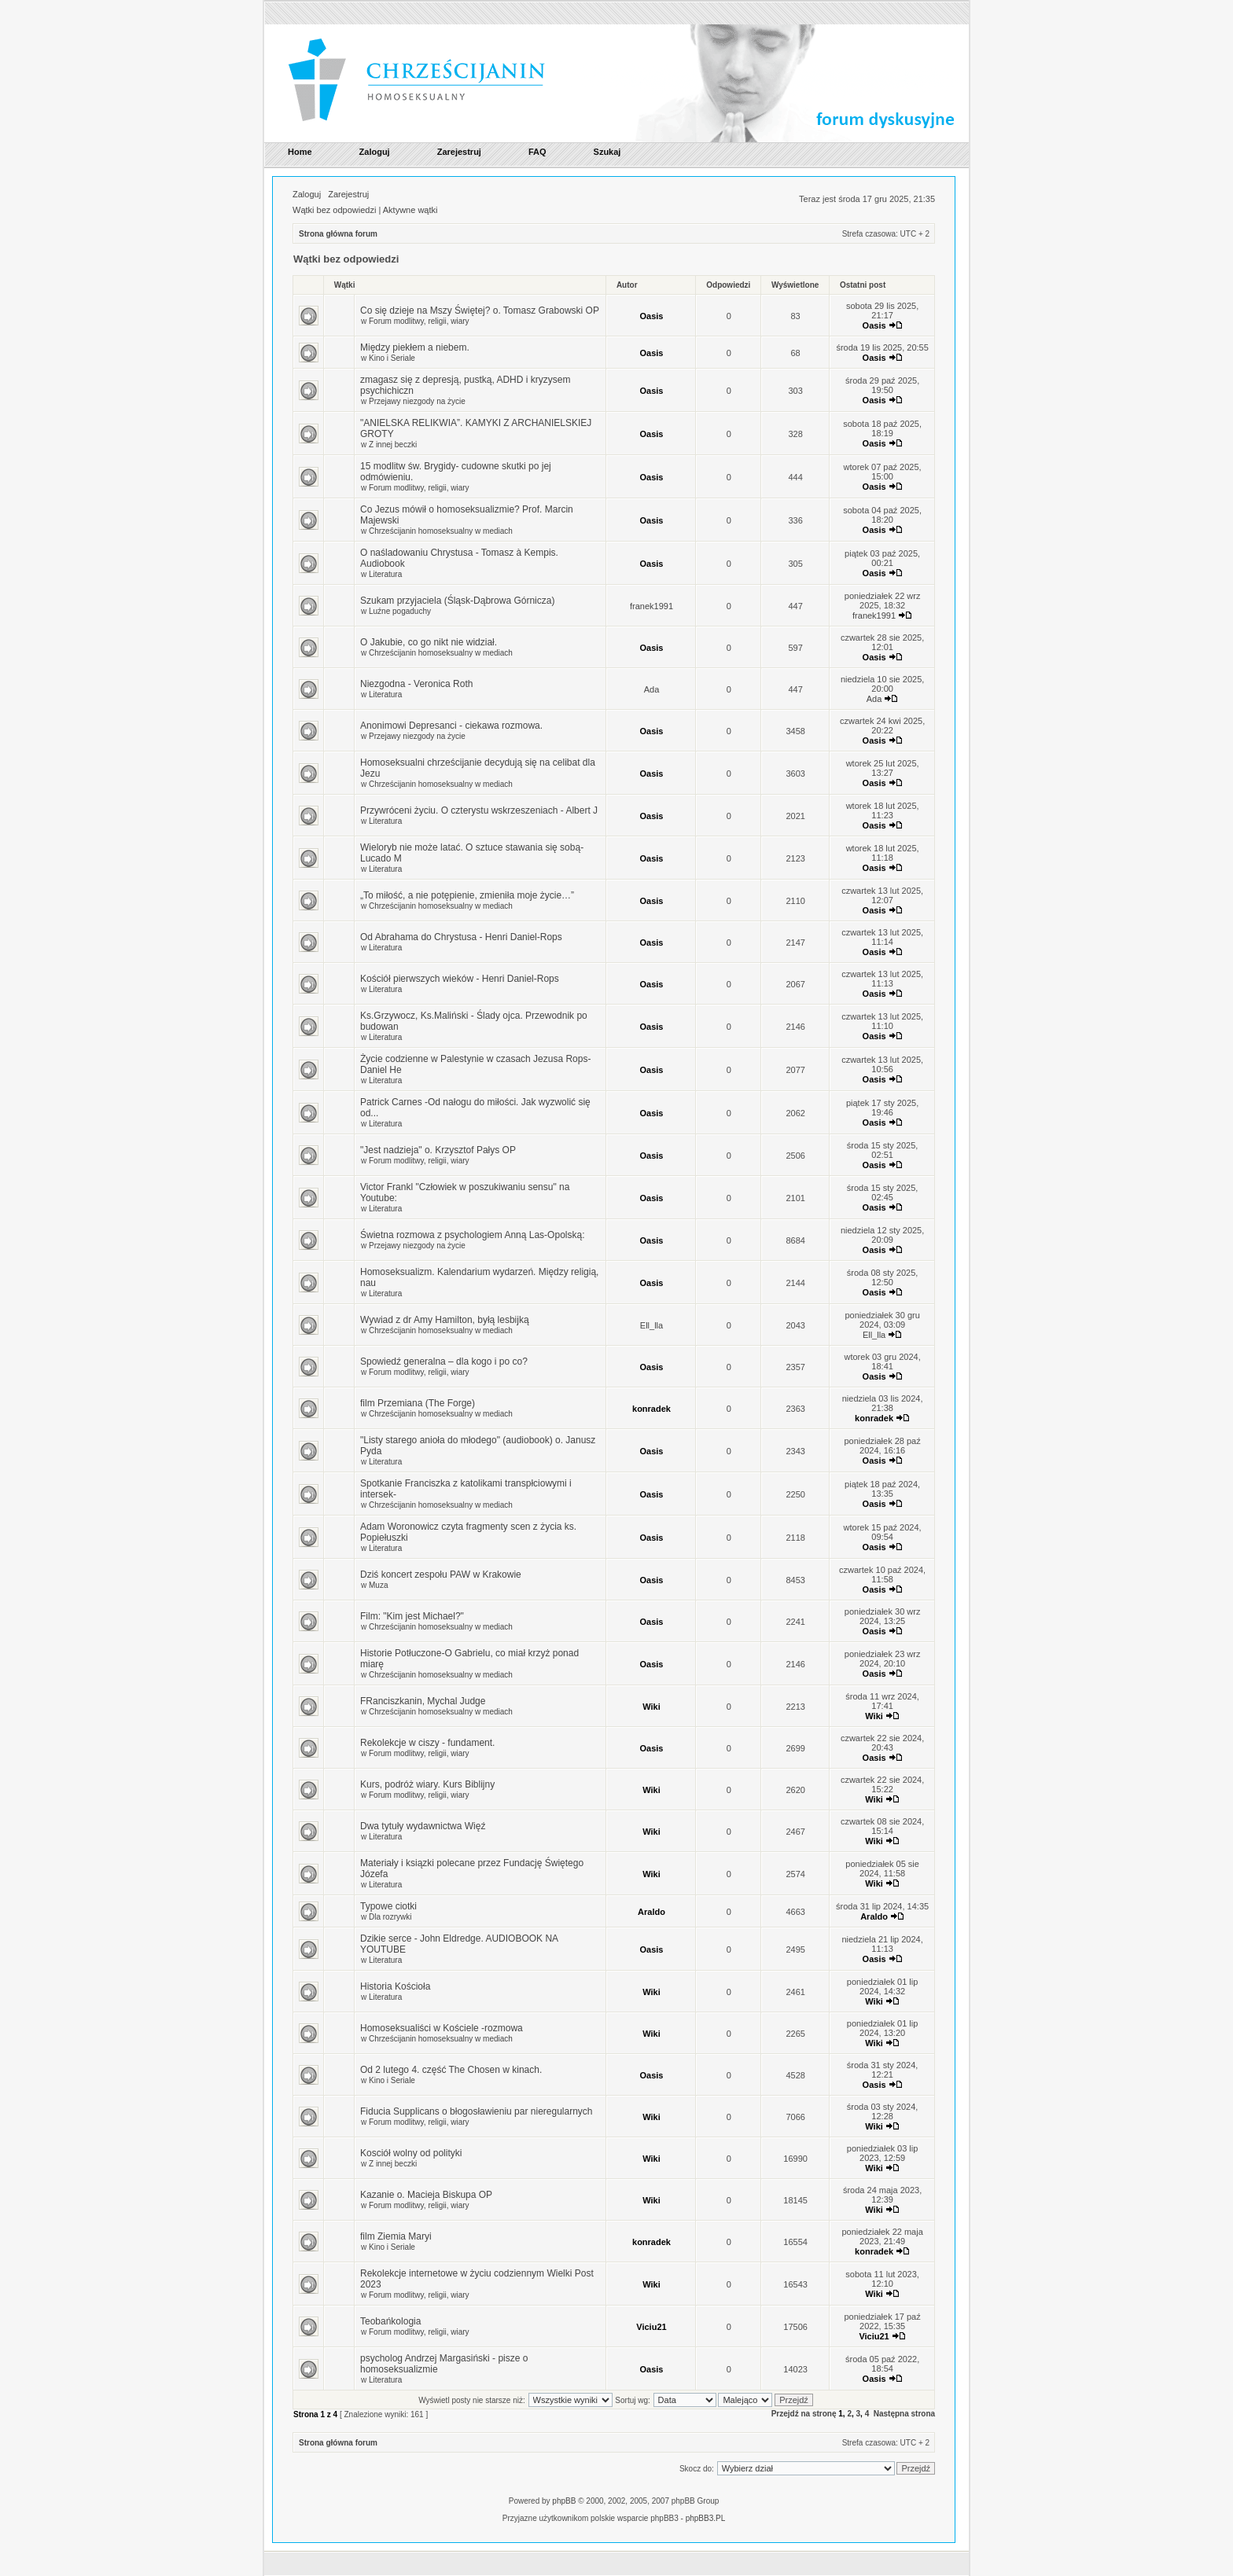 Image resolution: width=1233 pixels, height=2576 pixels. I want to click on Od 2 lutego 4. część The Chosen w kinach., so click(451, 2069).